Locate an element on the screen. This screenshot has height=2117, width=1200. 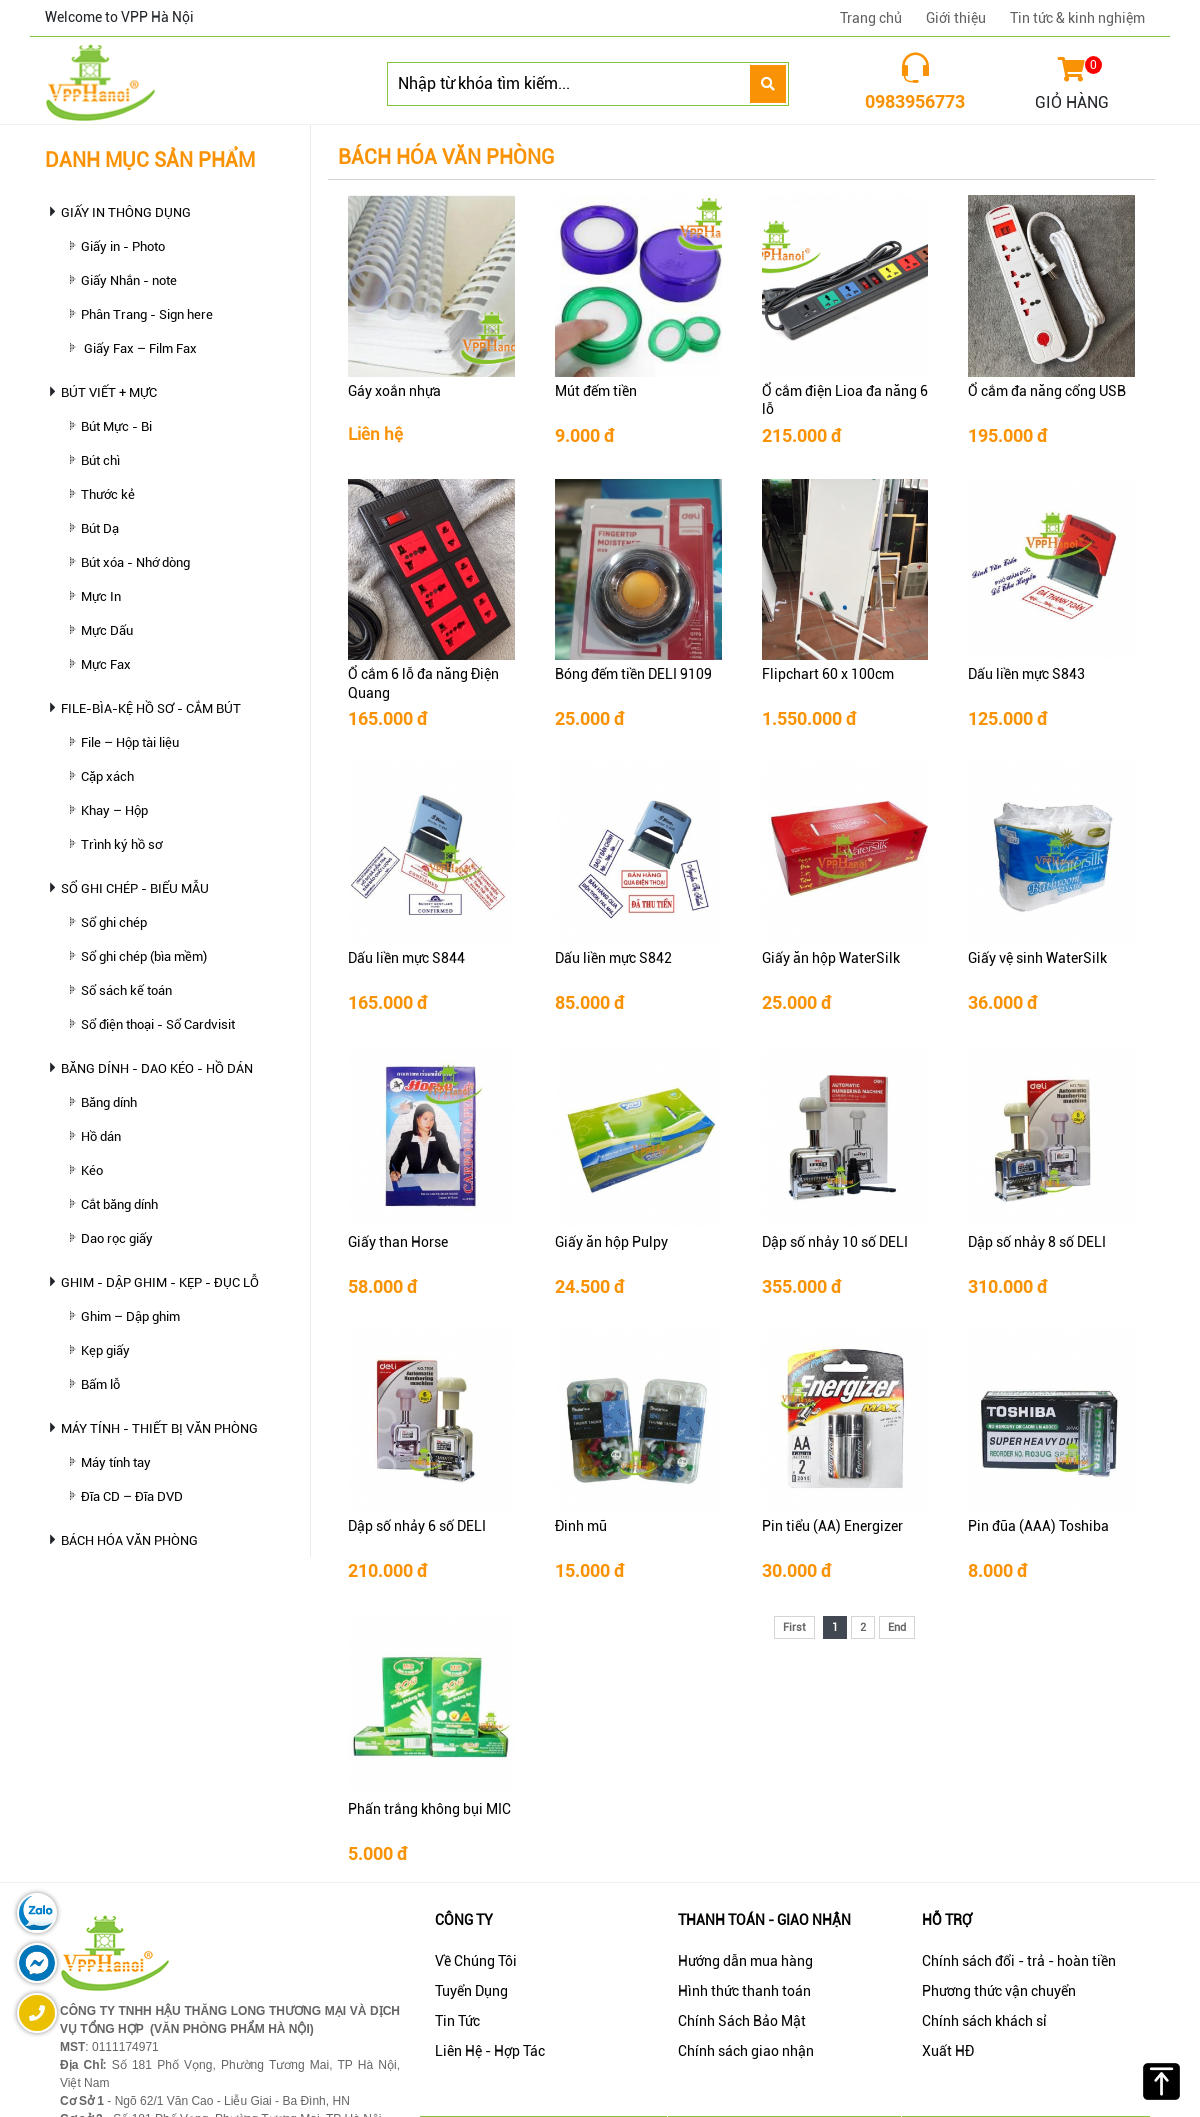
Giấy vệ sinh WaterSilk is located at coordinates (1037, 958).